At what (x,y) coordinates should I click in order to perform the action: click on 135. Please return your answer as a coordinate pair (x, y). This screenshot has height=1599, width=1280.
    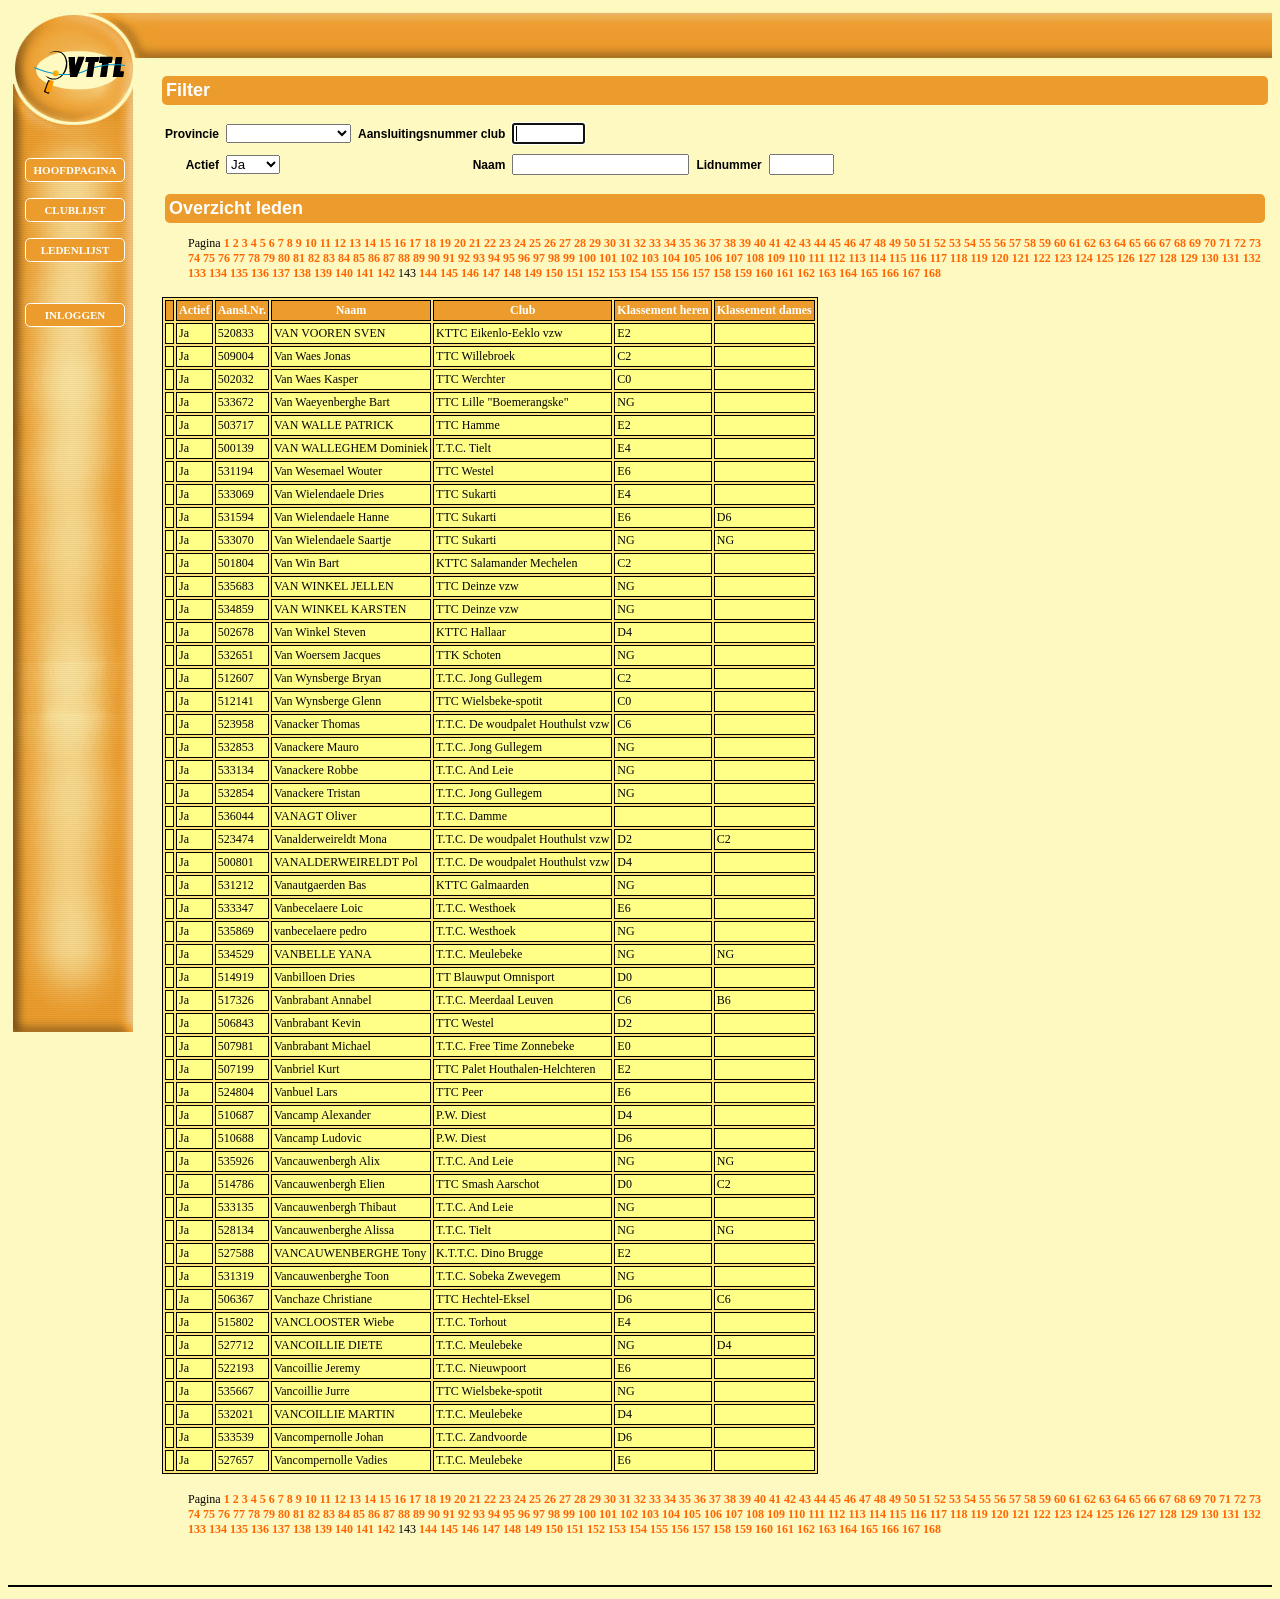
    Looking at the image, I should click on (239, 273).